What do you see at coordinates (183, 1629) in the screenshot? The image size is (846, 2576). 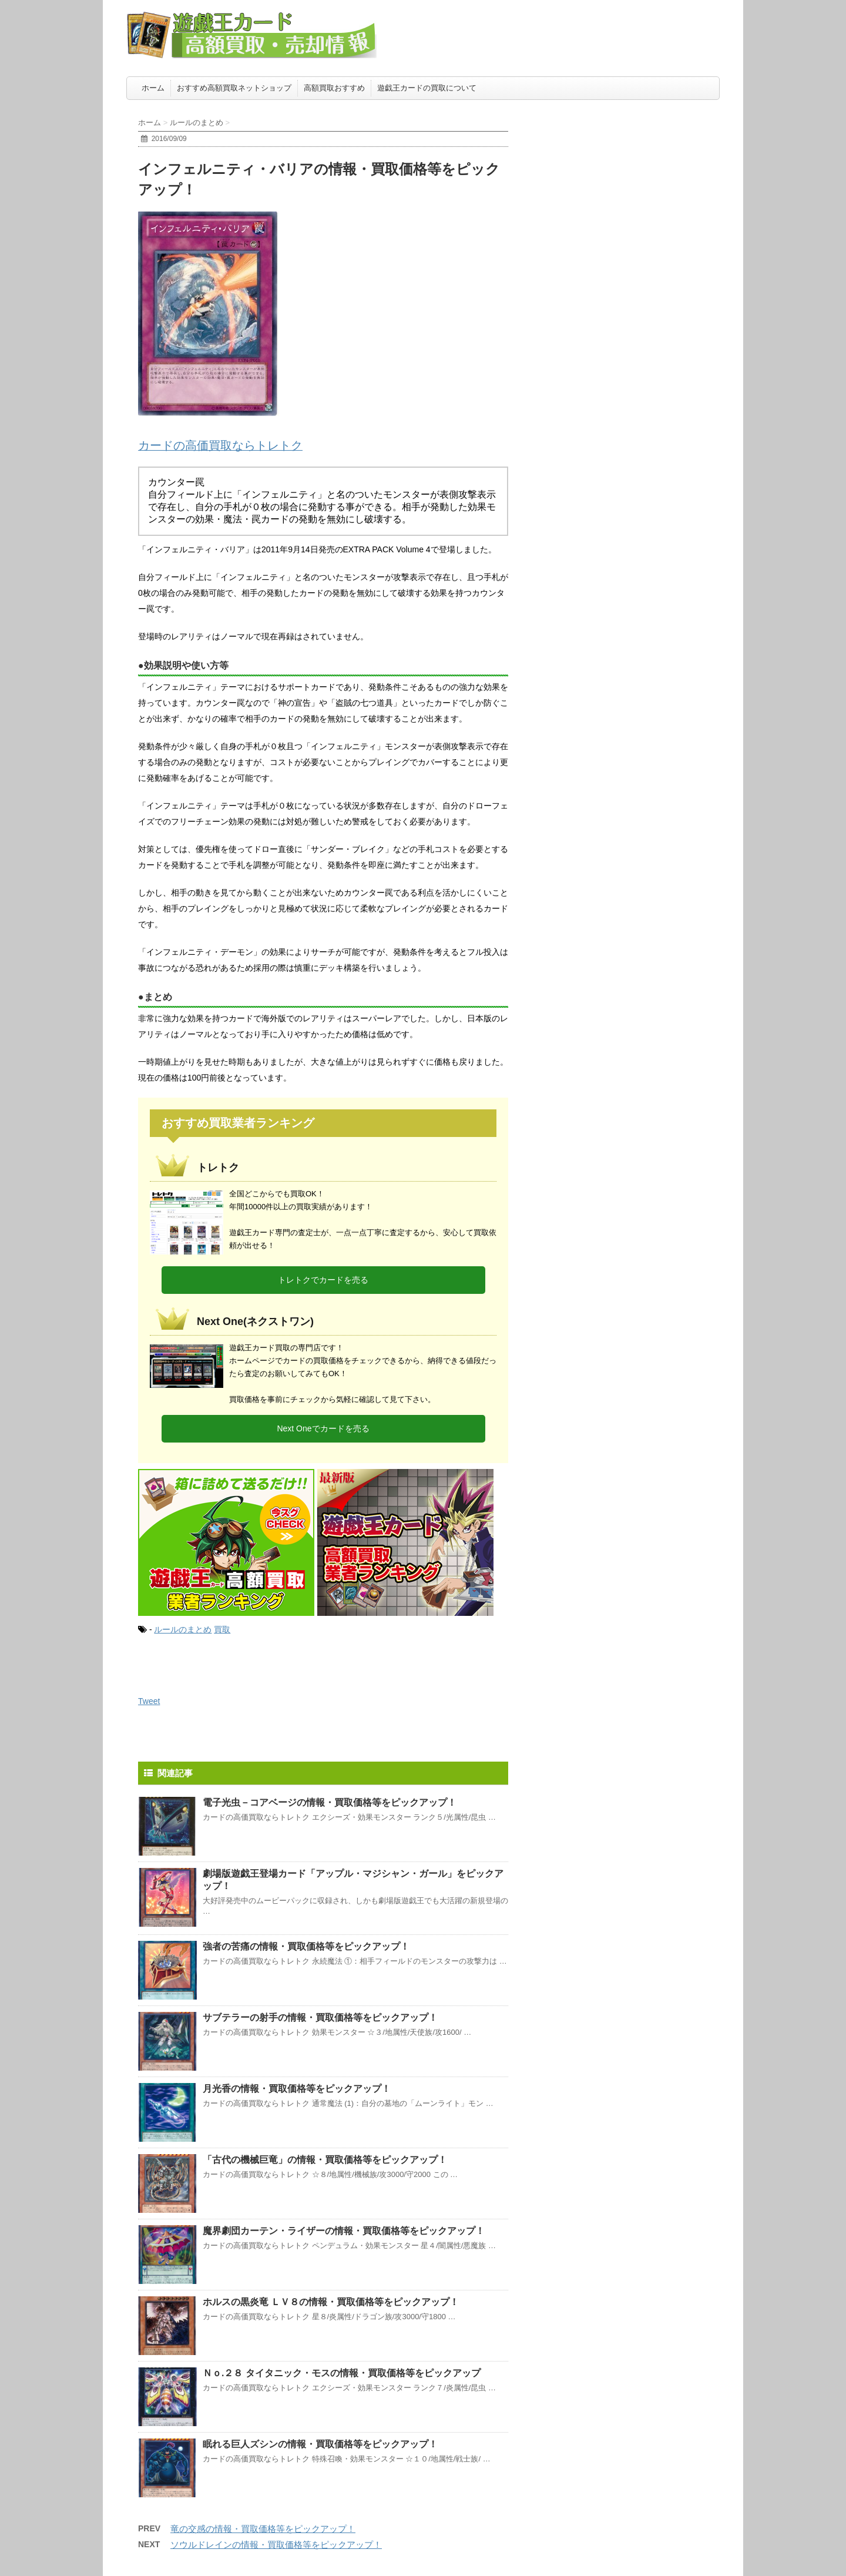 I see `ルールのまとめ` at bounding box center [183, 1629].